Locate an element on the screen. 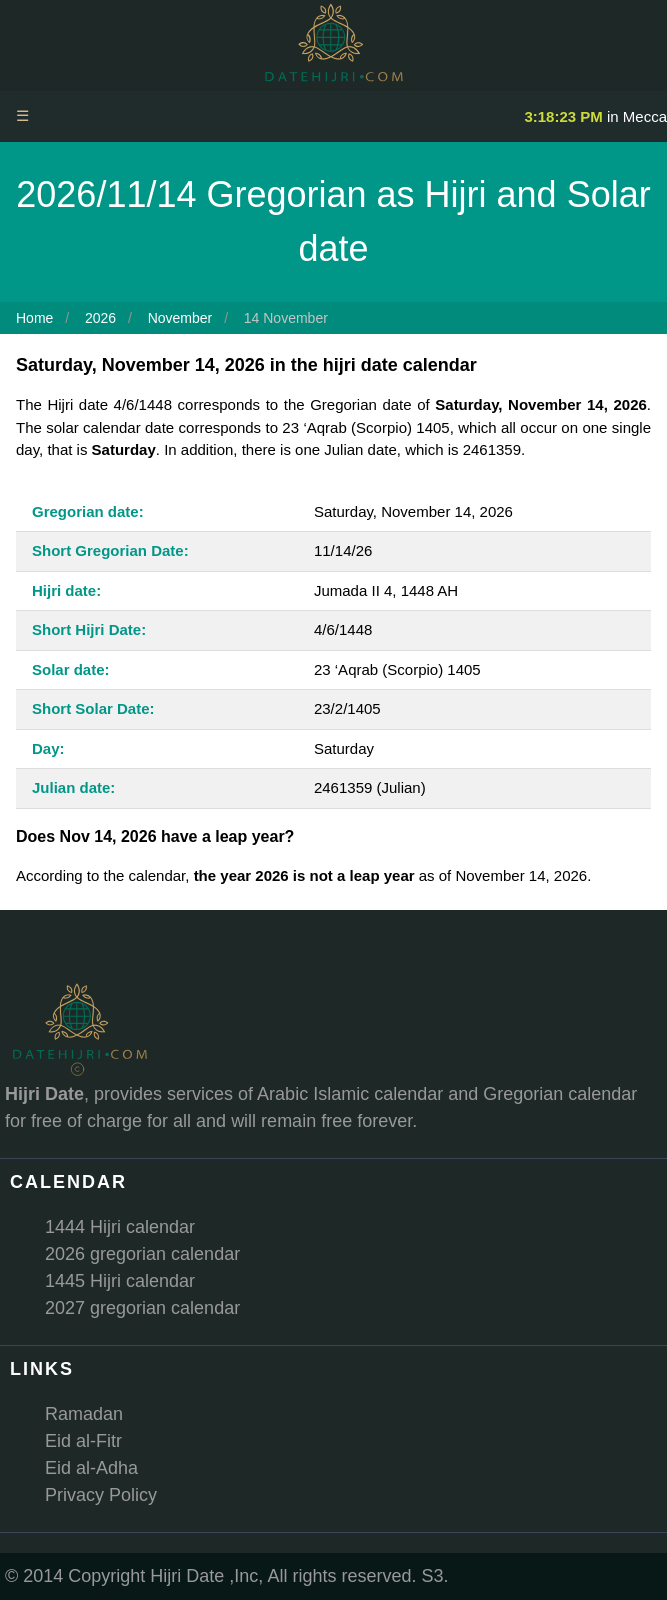 This screenshot has width=667, height=1600. Eid al-Adha is located at coordinates (91, 1468).